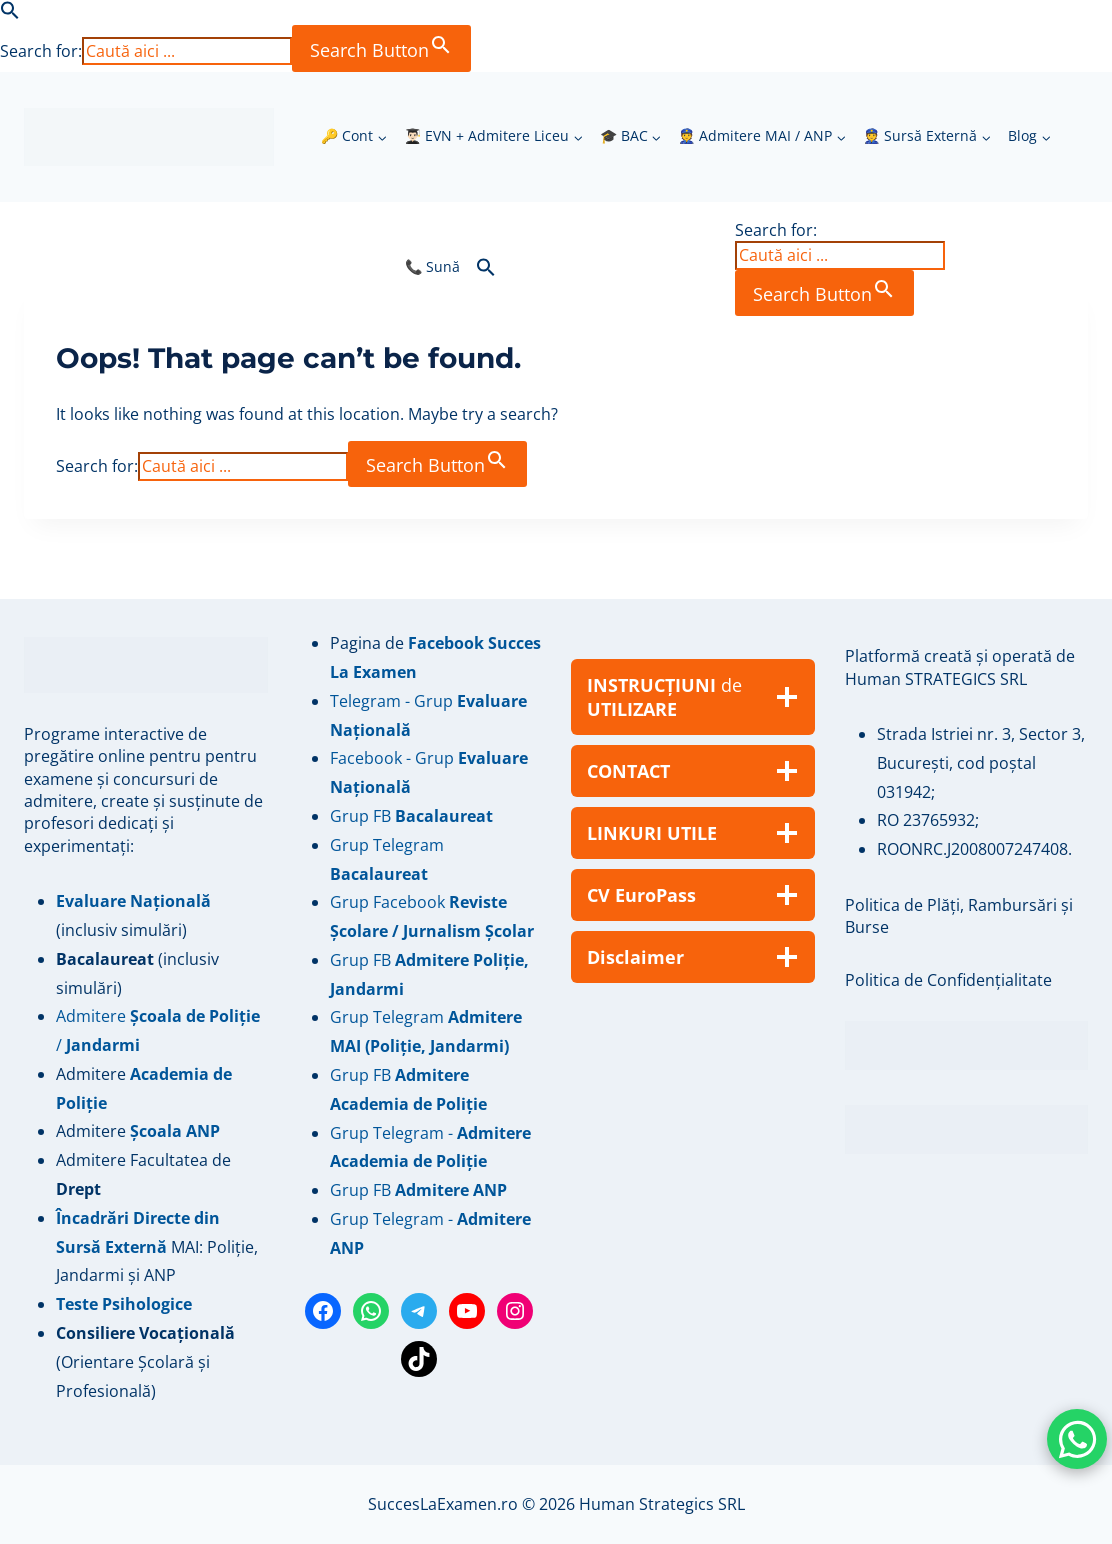 The width and height of the screenshot is (1112, 1544). I want to click on 📞 Sună, so click(432, 266).